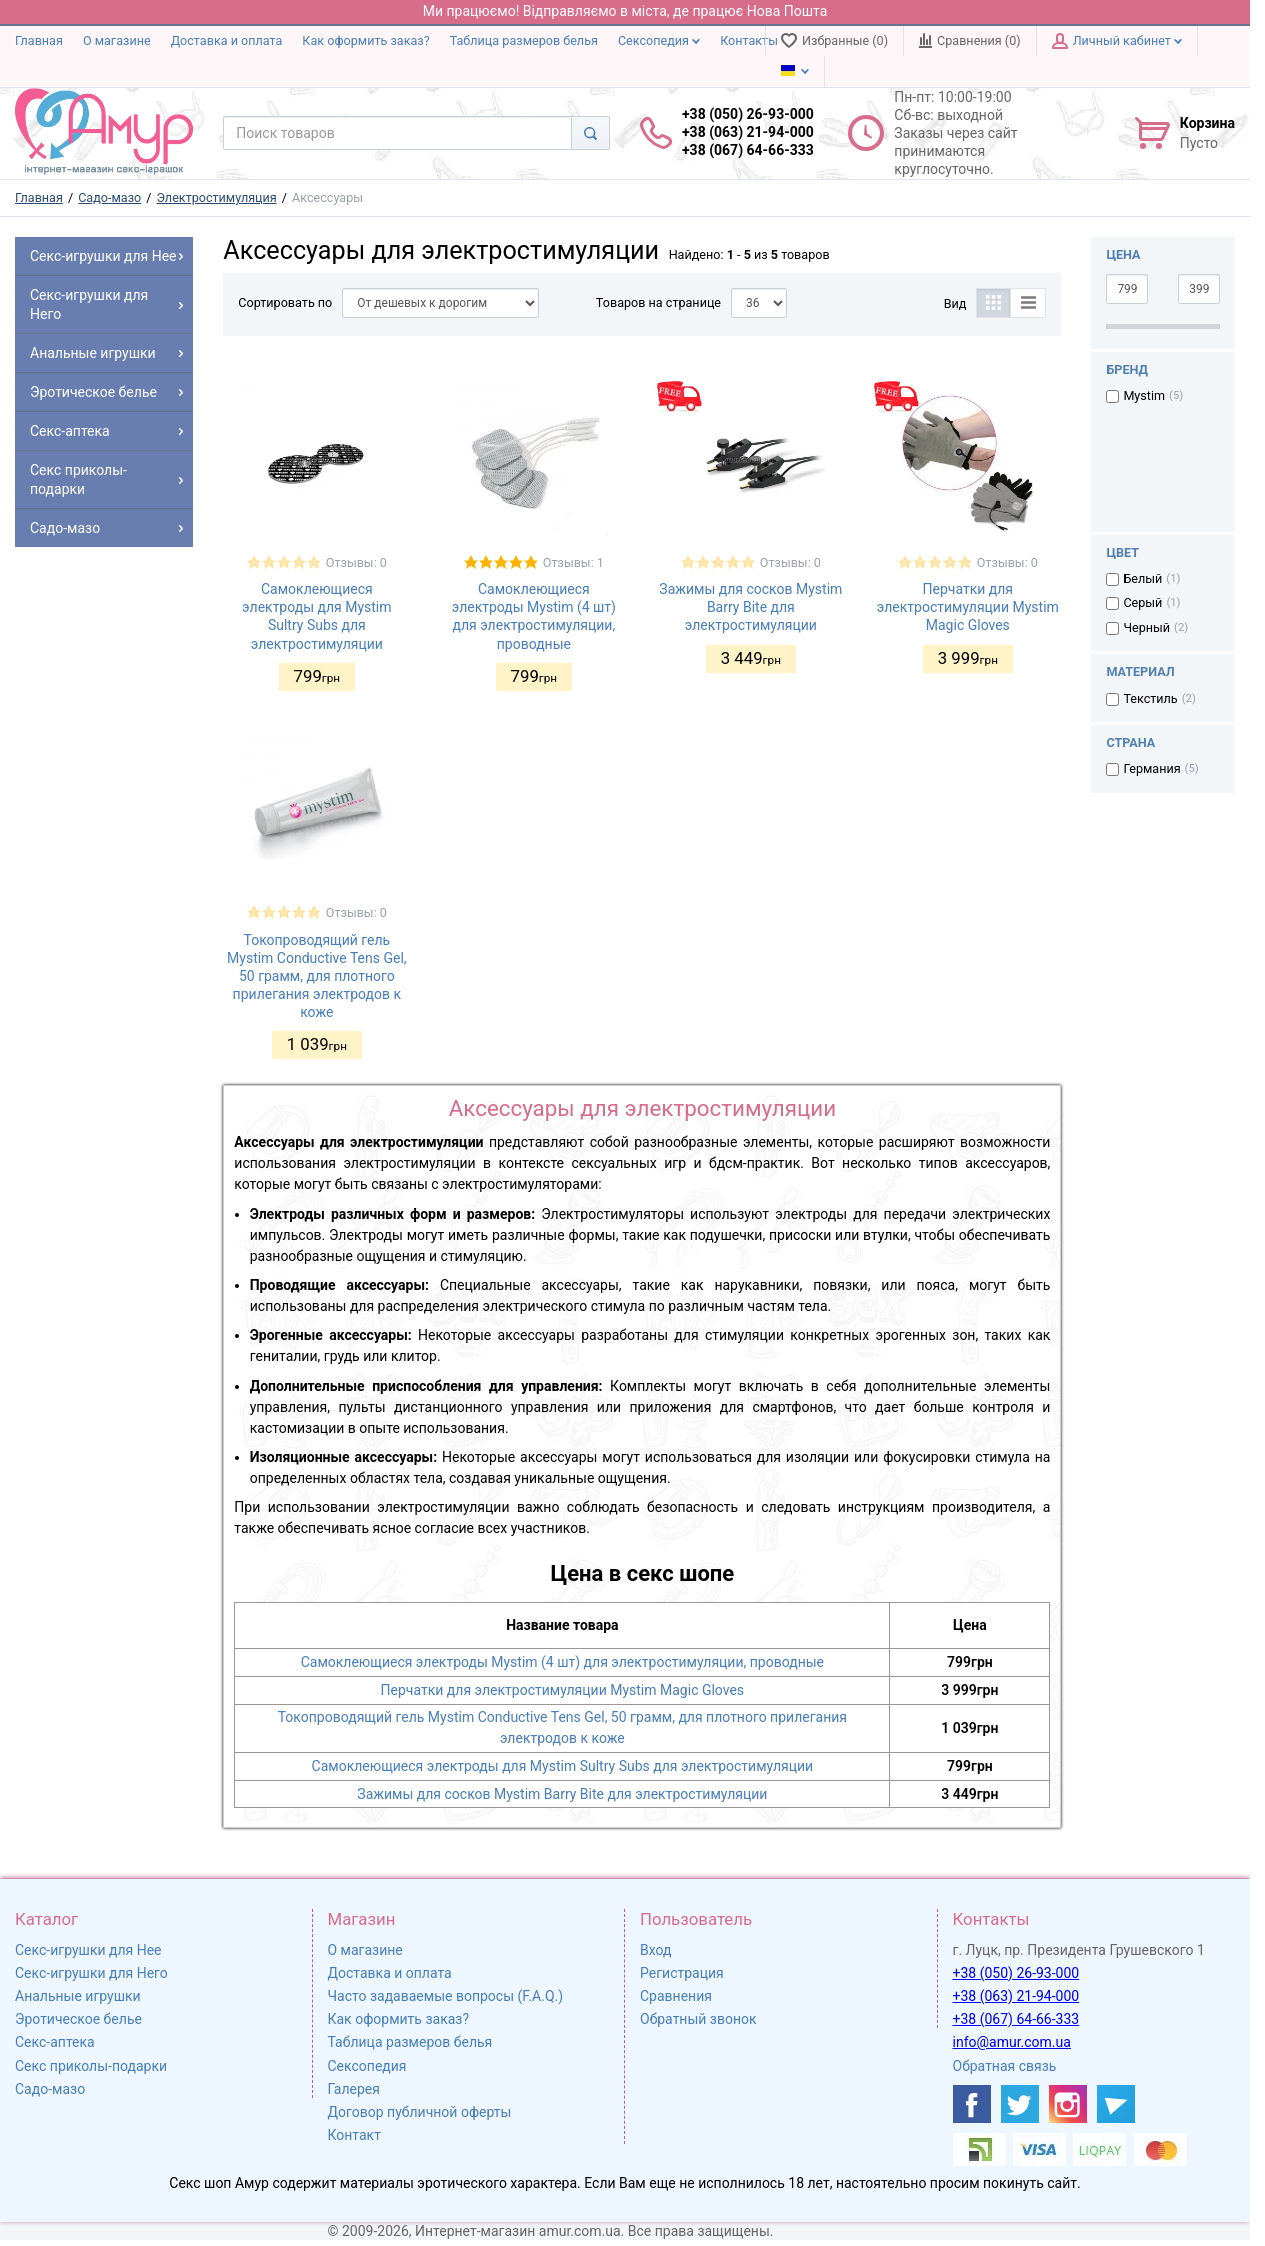 The image size is (1265, 2246). I want to click on Обратная связь, so click(1005, 2066).